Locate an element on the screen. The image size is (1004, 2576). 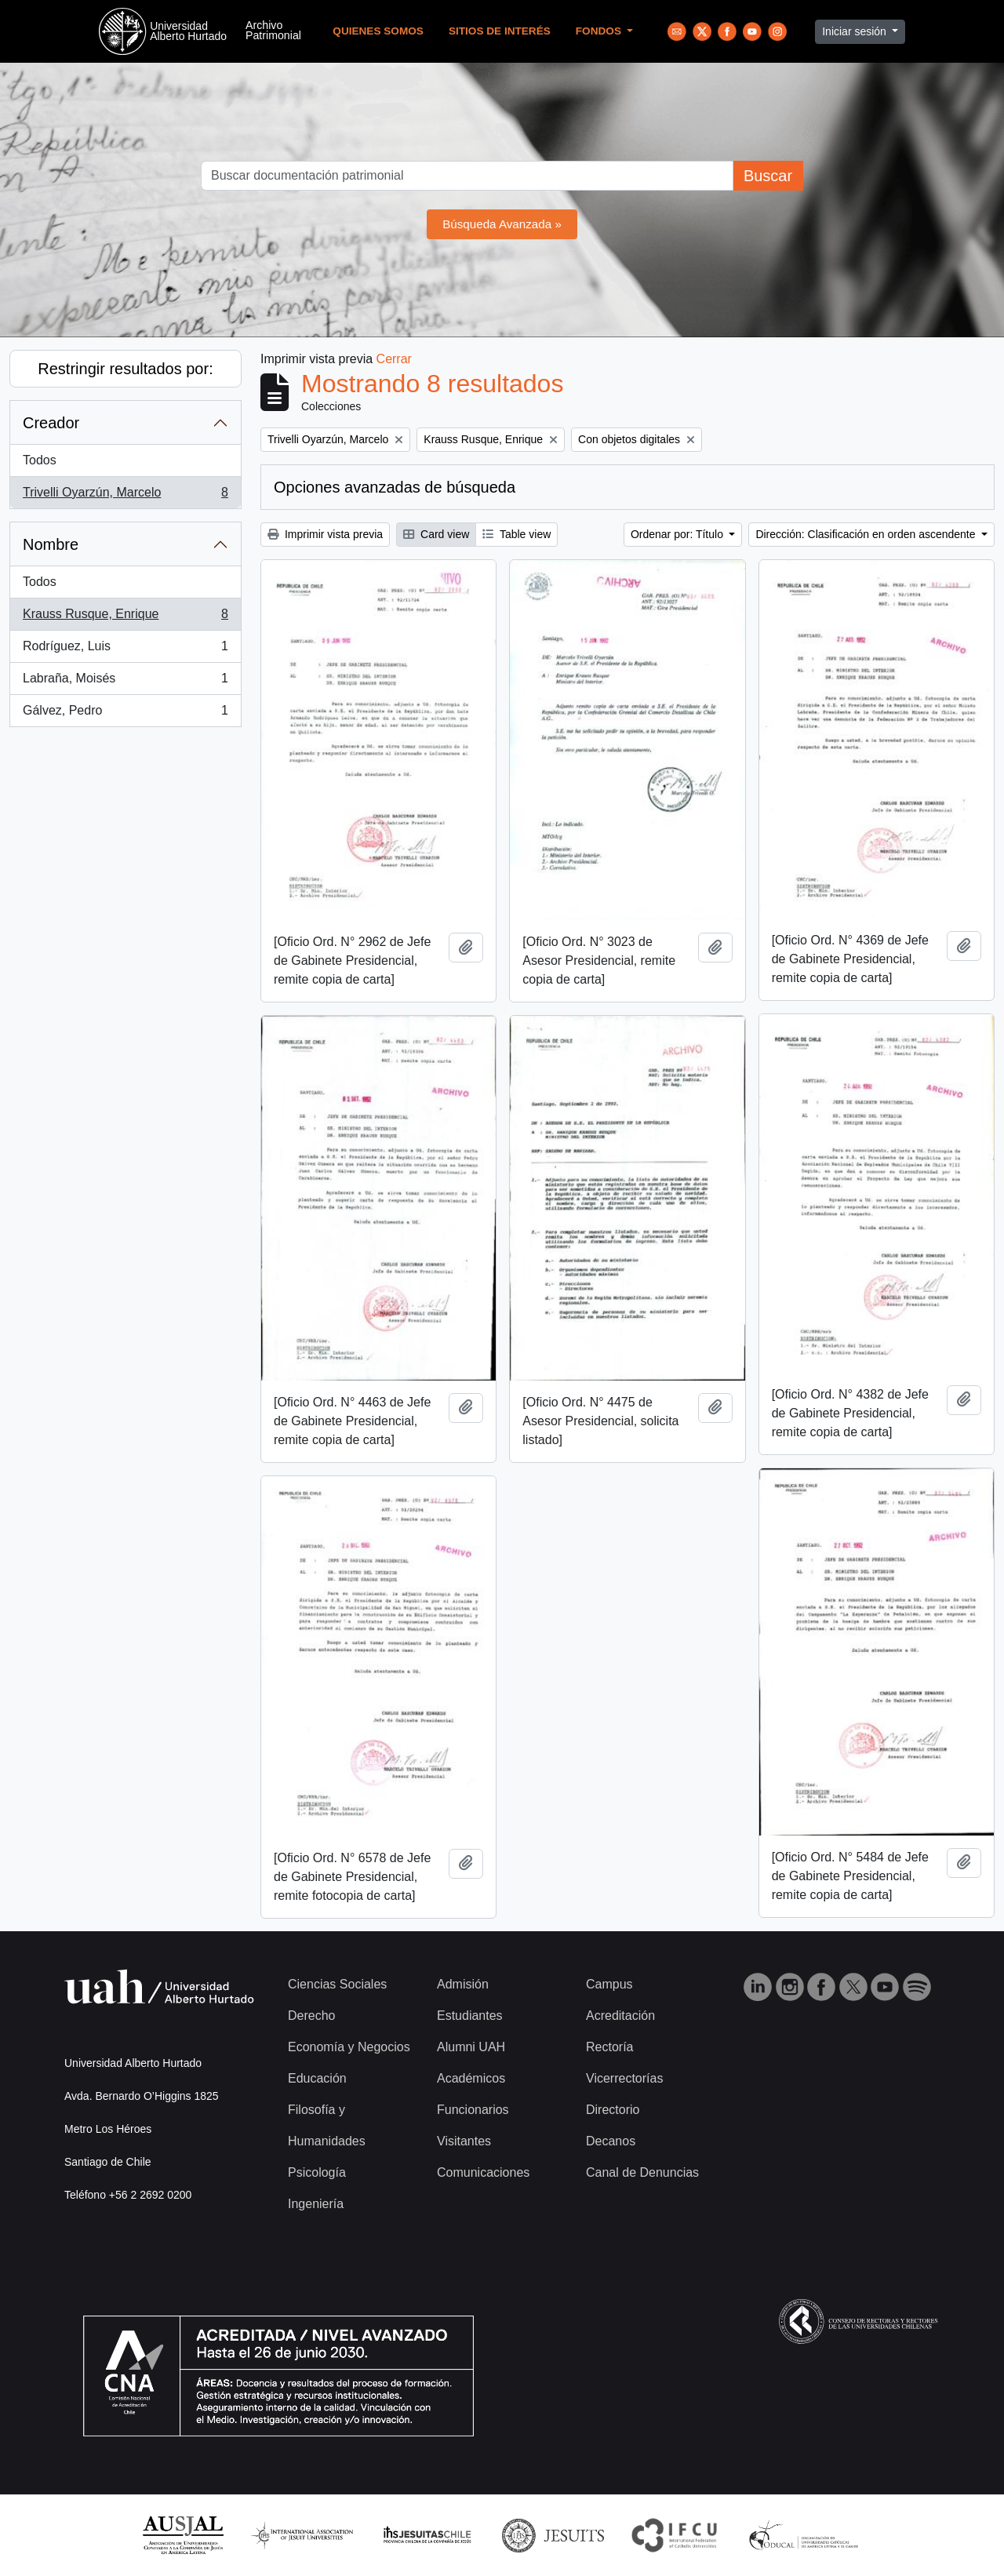
Educación is located at coordinates (317, 2078).